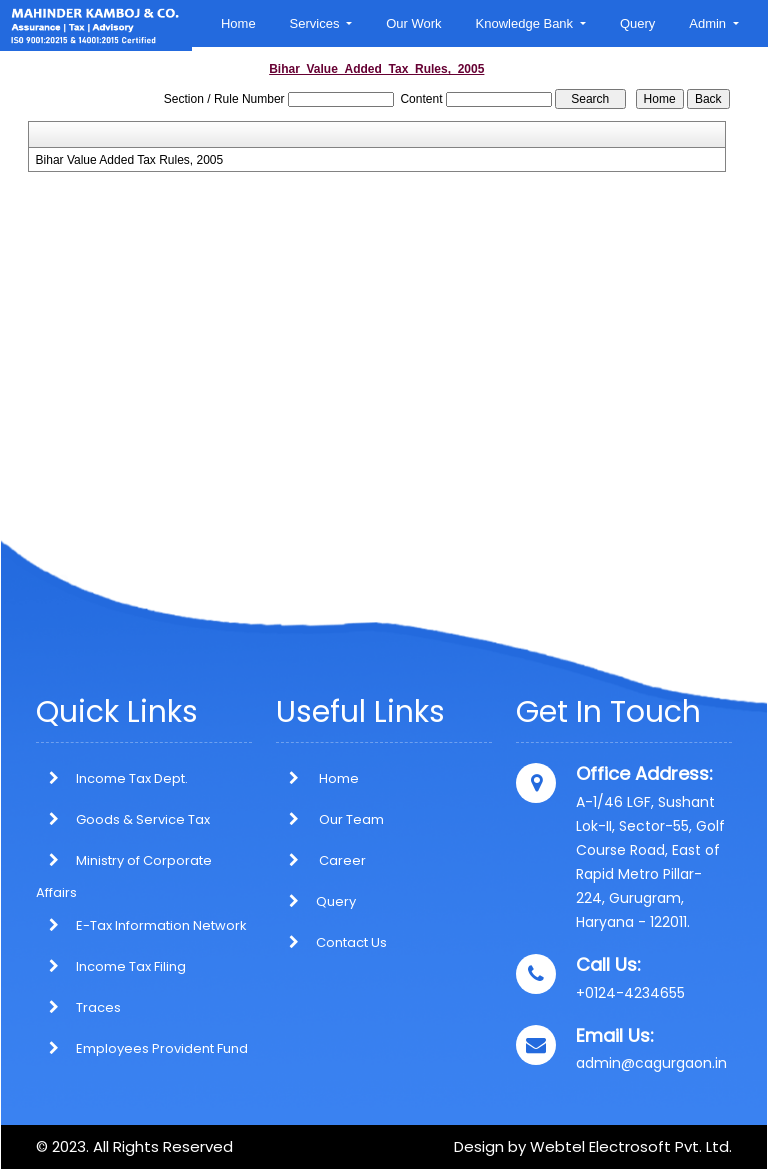 This screenshot has height=1170, width=768. What do you see at coordinates (413, 23) in the screenshot?
I see `Our Work` at bounding box center [413, 23].